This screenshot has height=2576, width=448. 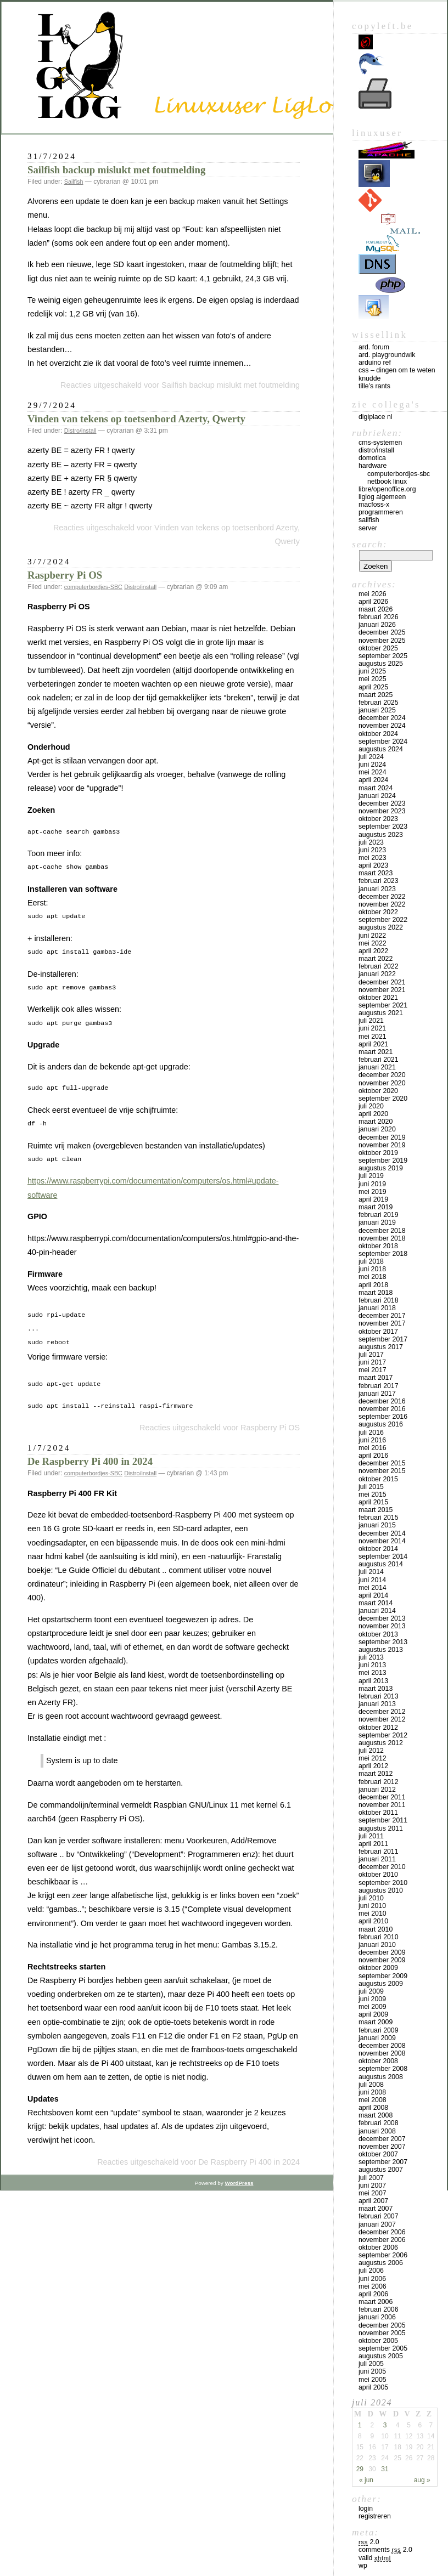 I want to click on oktober 2023, so click(x=378, y=819).